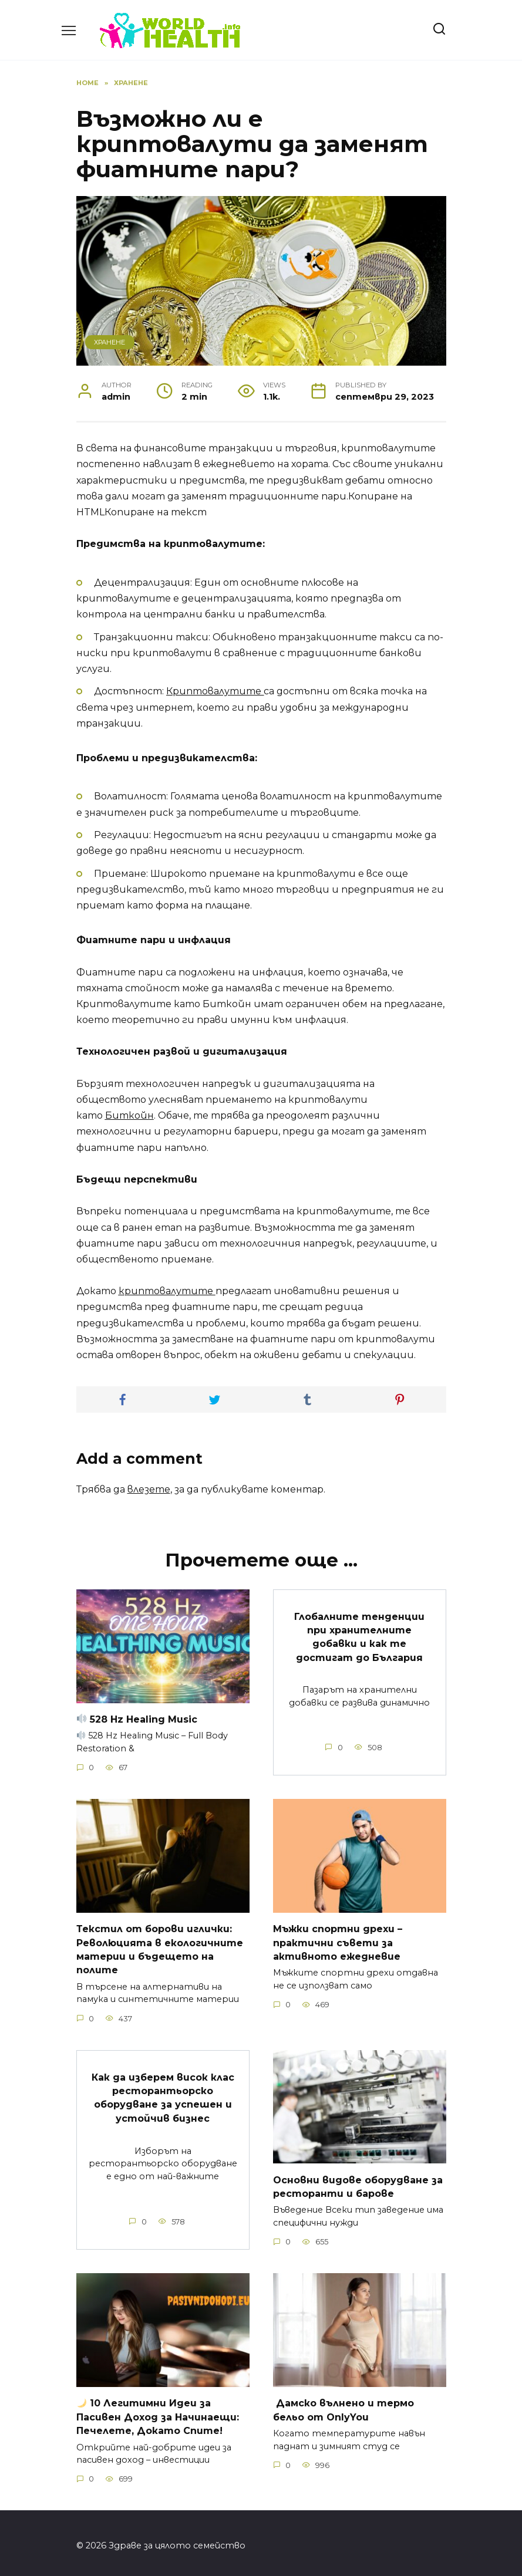  I want to click on Как да изберем висок клас ресторантьорско оборудване за успешен и устойчив бизнес, so click(163, 2093).